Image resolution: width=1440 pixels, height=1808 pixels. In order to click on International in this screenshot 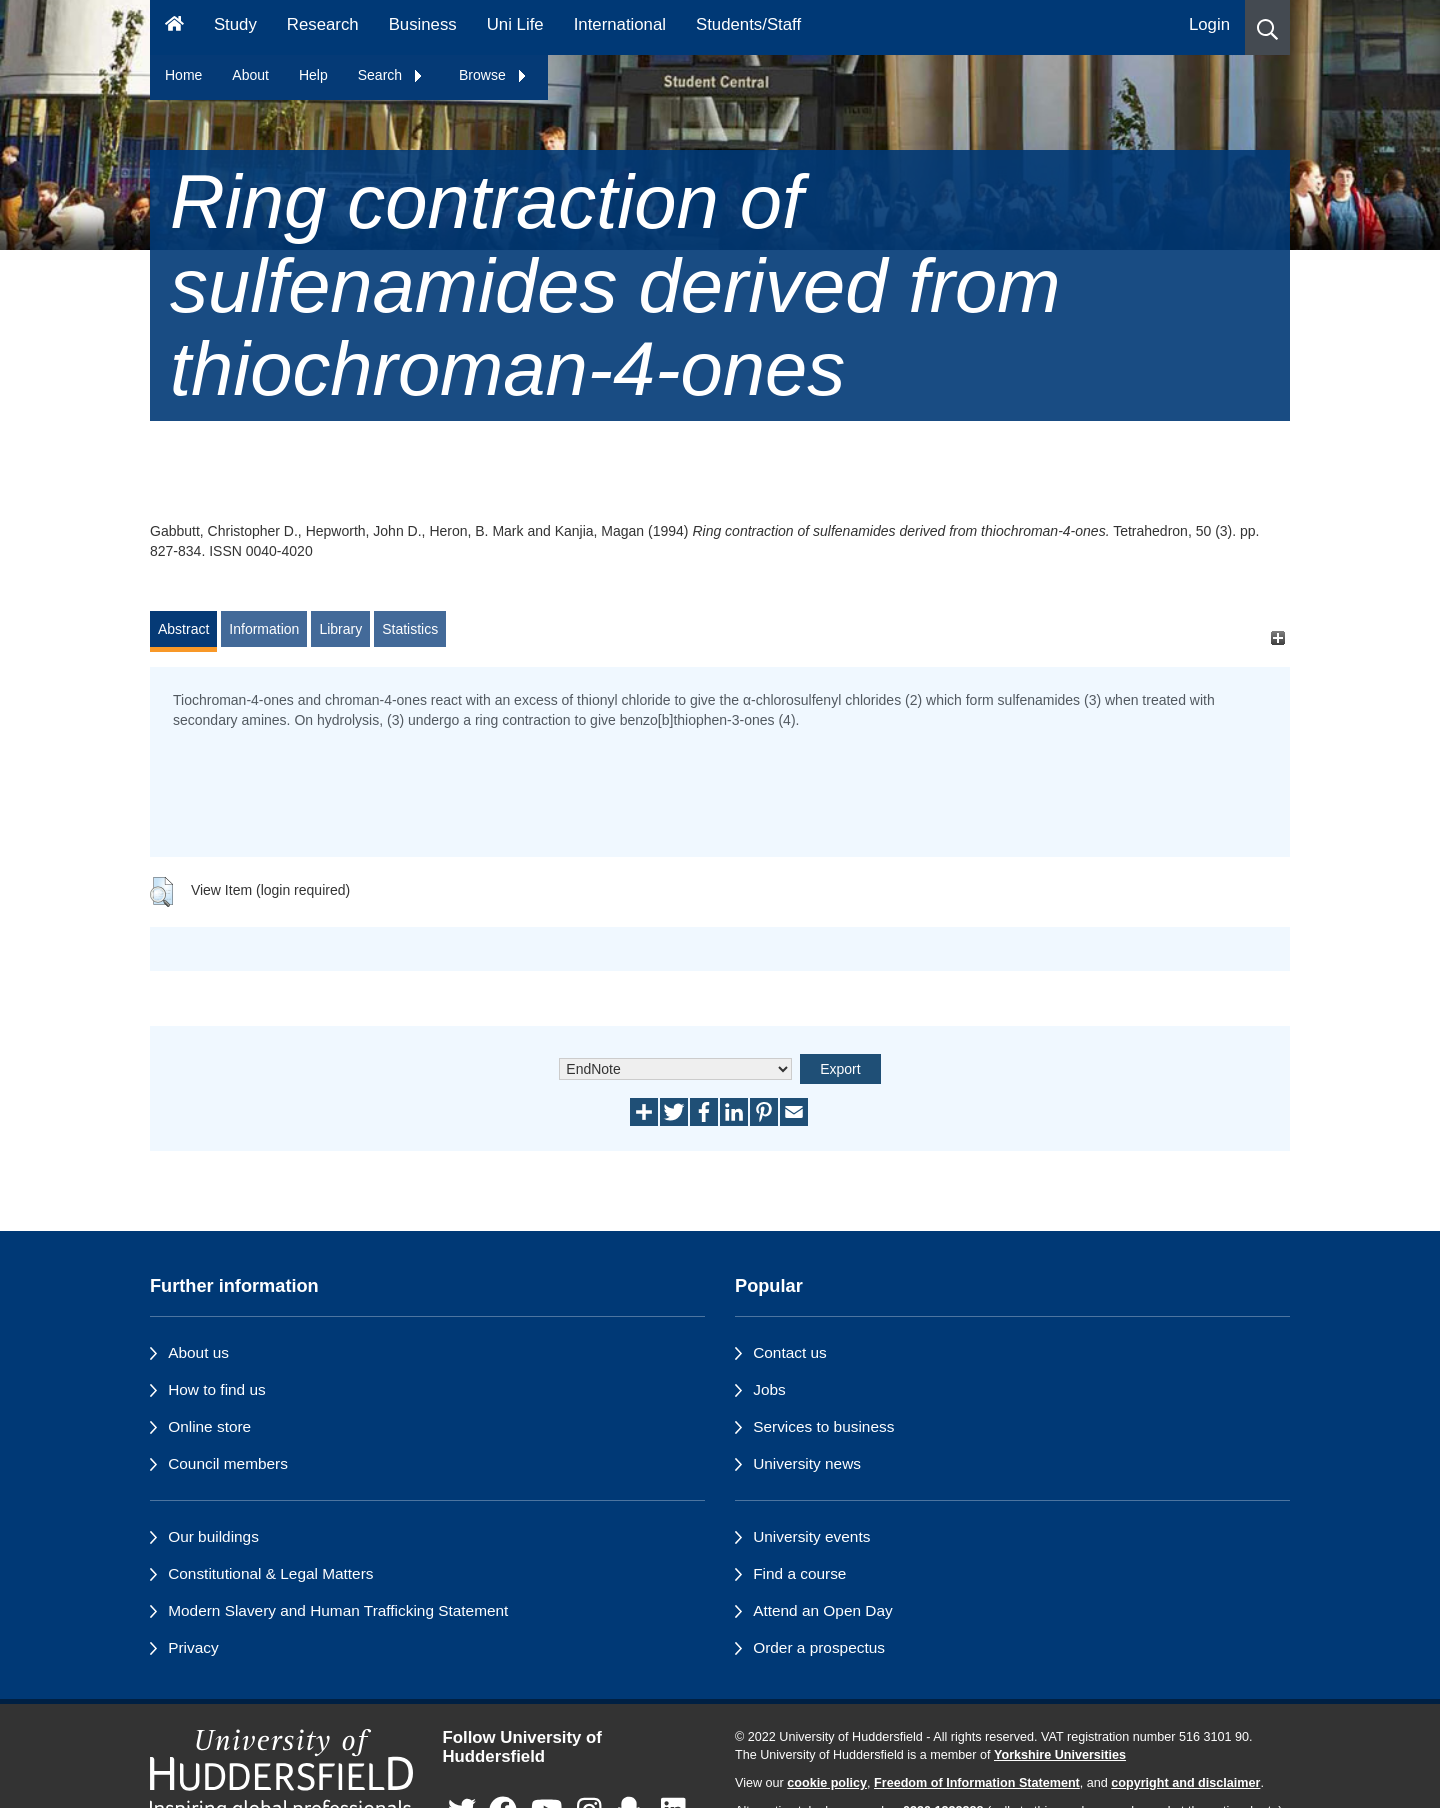, I will do `click(620, 24)`.